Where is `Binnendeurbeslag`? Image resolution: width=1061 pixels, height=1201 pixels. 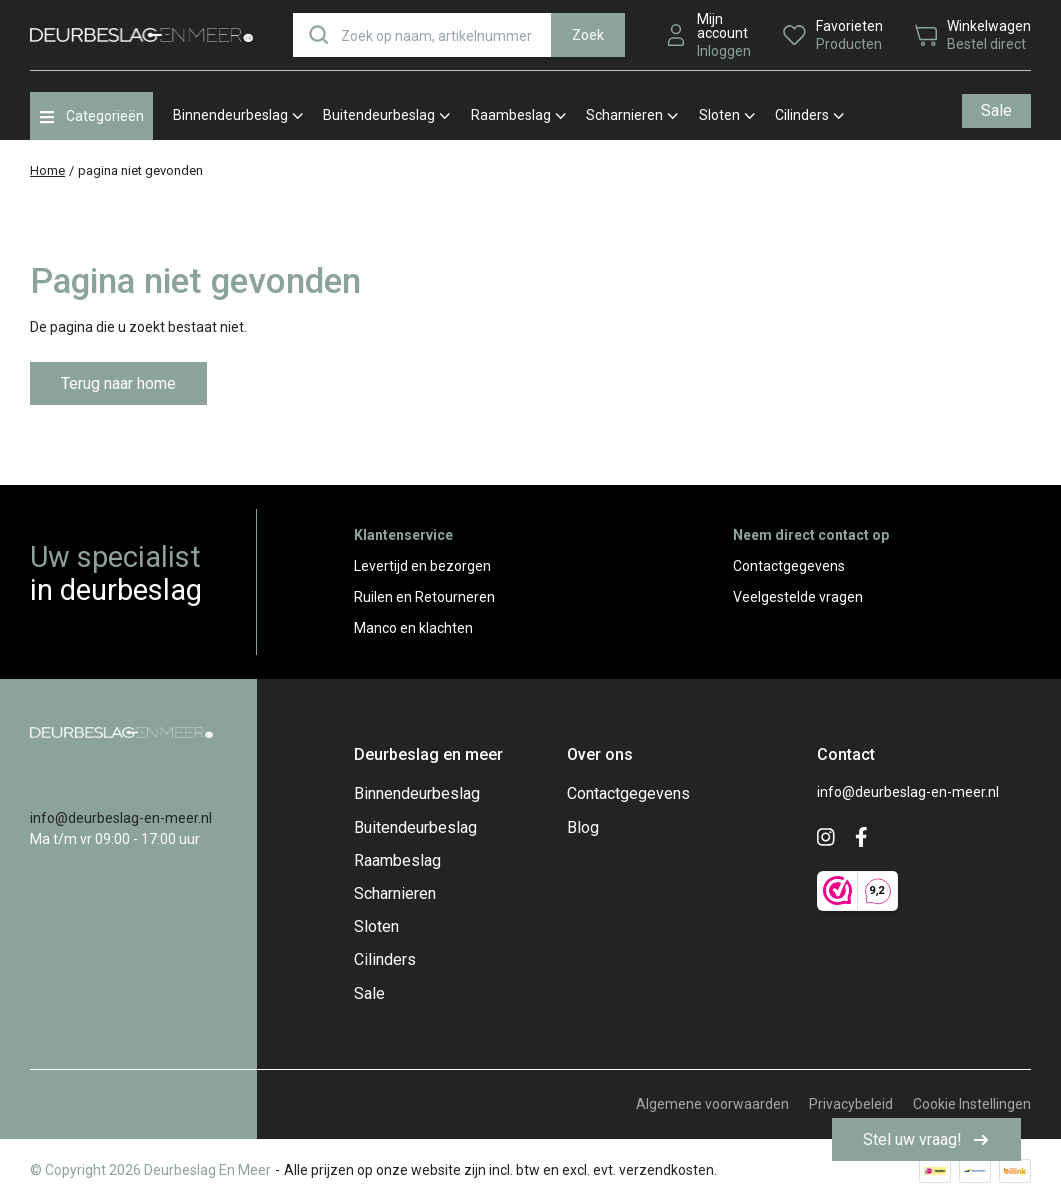 Binnendeurbeslag is located at coordinates (238, 115).